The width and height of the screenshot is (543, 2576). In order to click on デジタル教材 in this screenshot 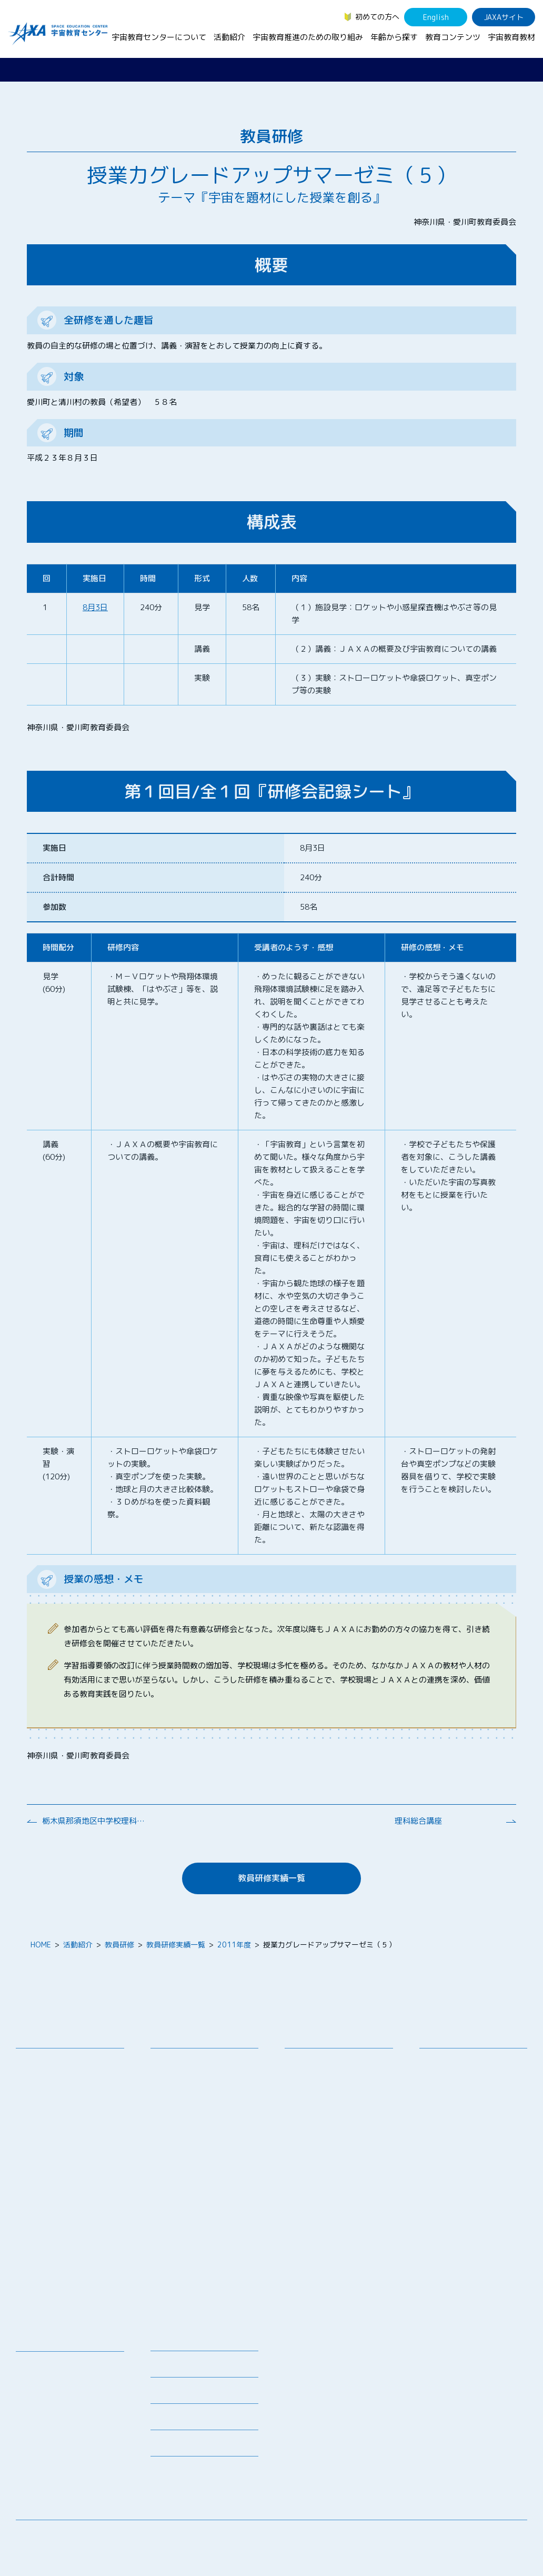, I will do `click(46, 2379)`.